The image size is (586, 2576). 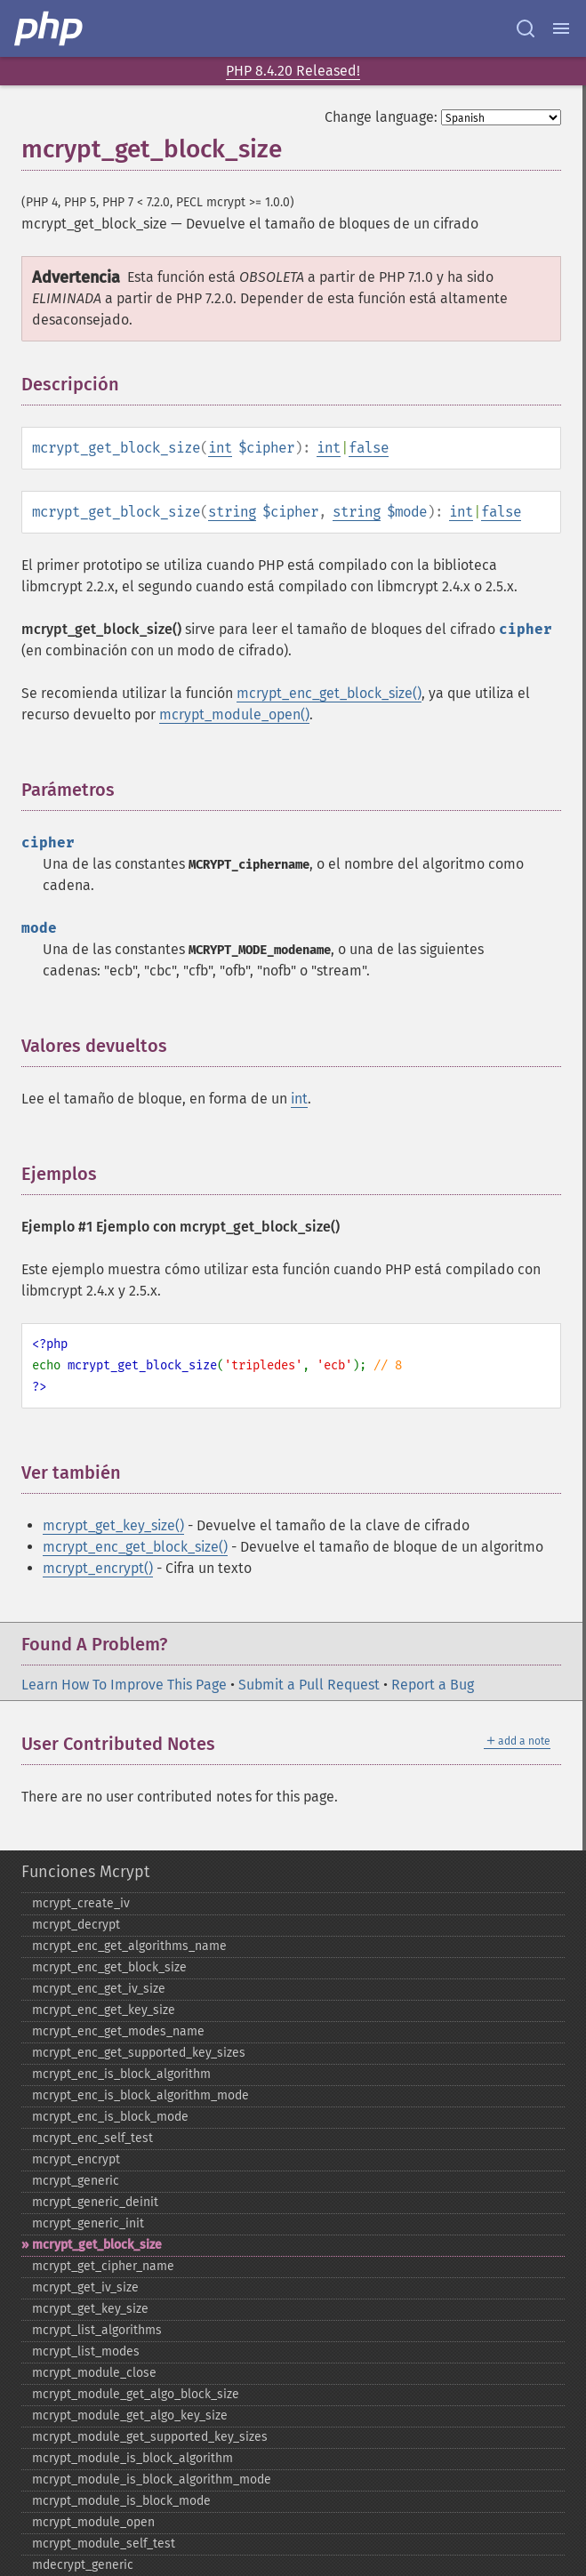 I want to click on mcrypt_get_key_size(), so click(x=113, y=1525).